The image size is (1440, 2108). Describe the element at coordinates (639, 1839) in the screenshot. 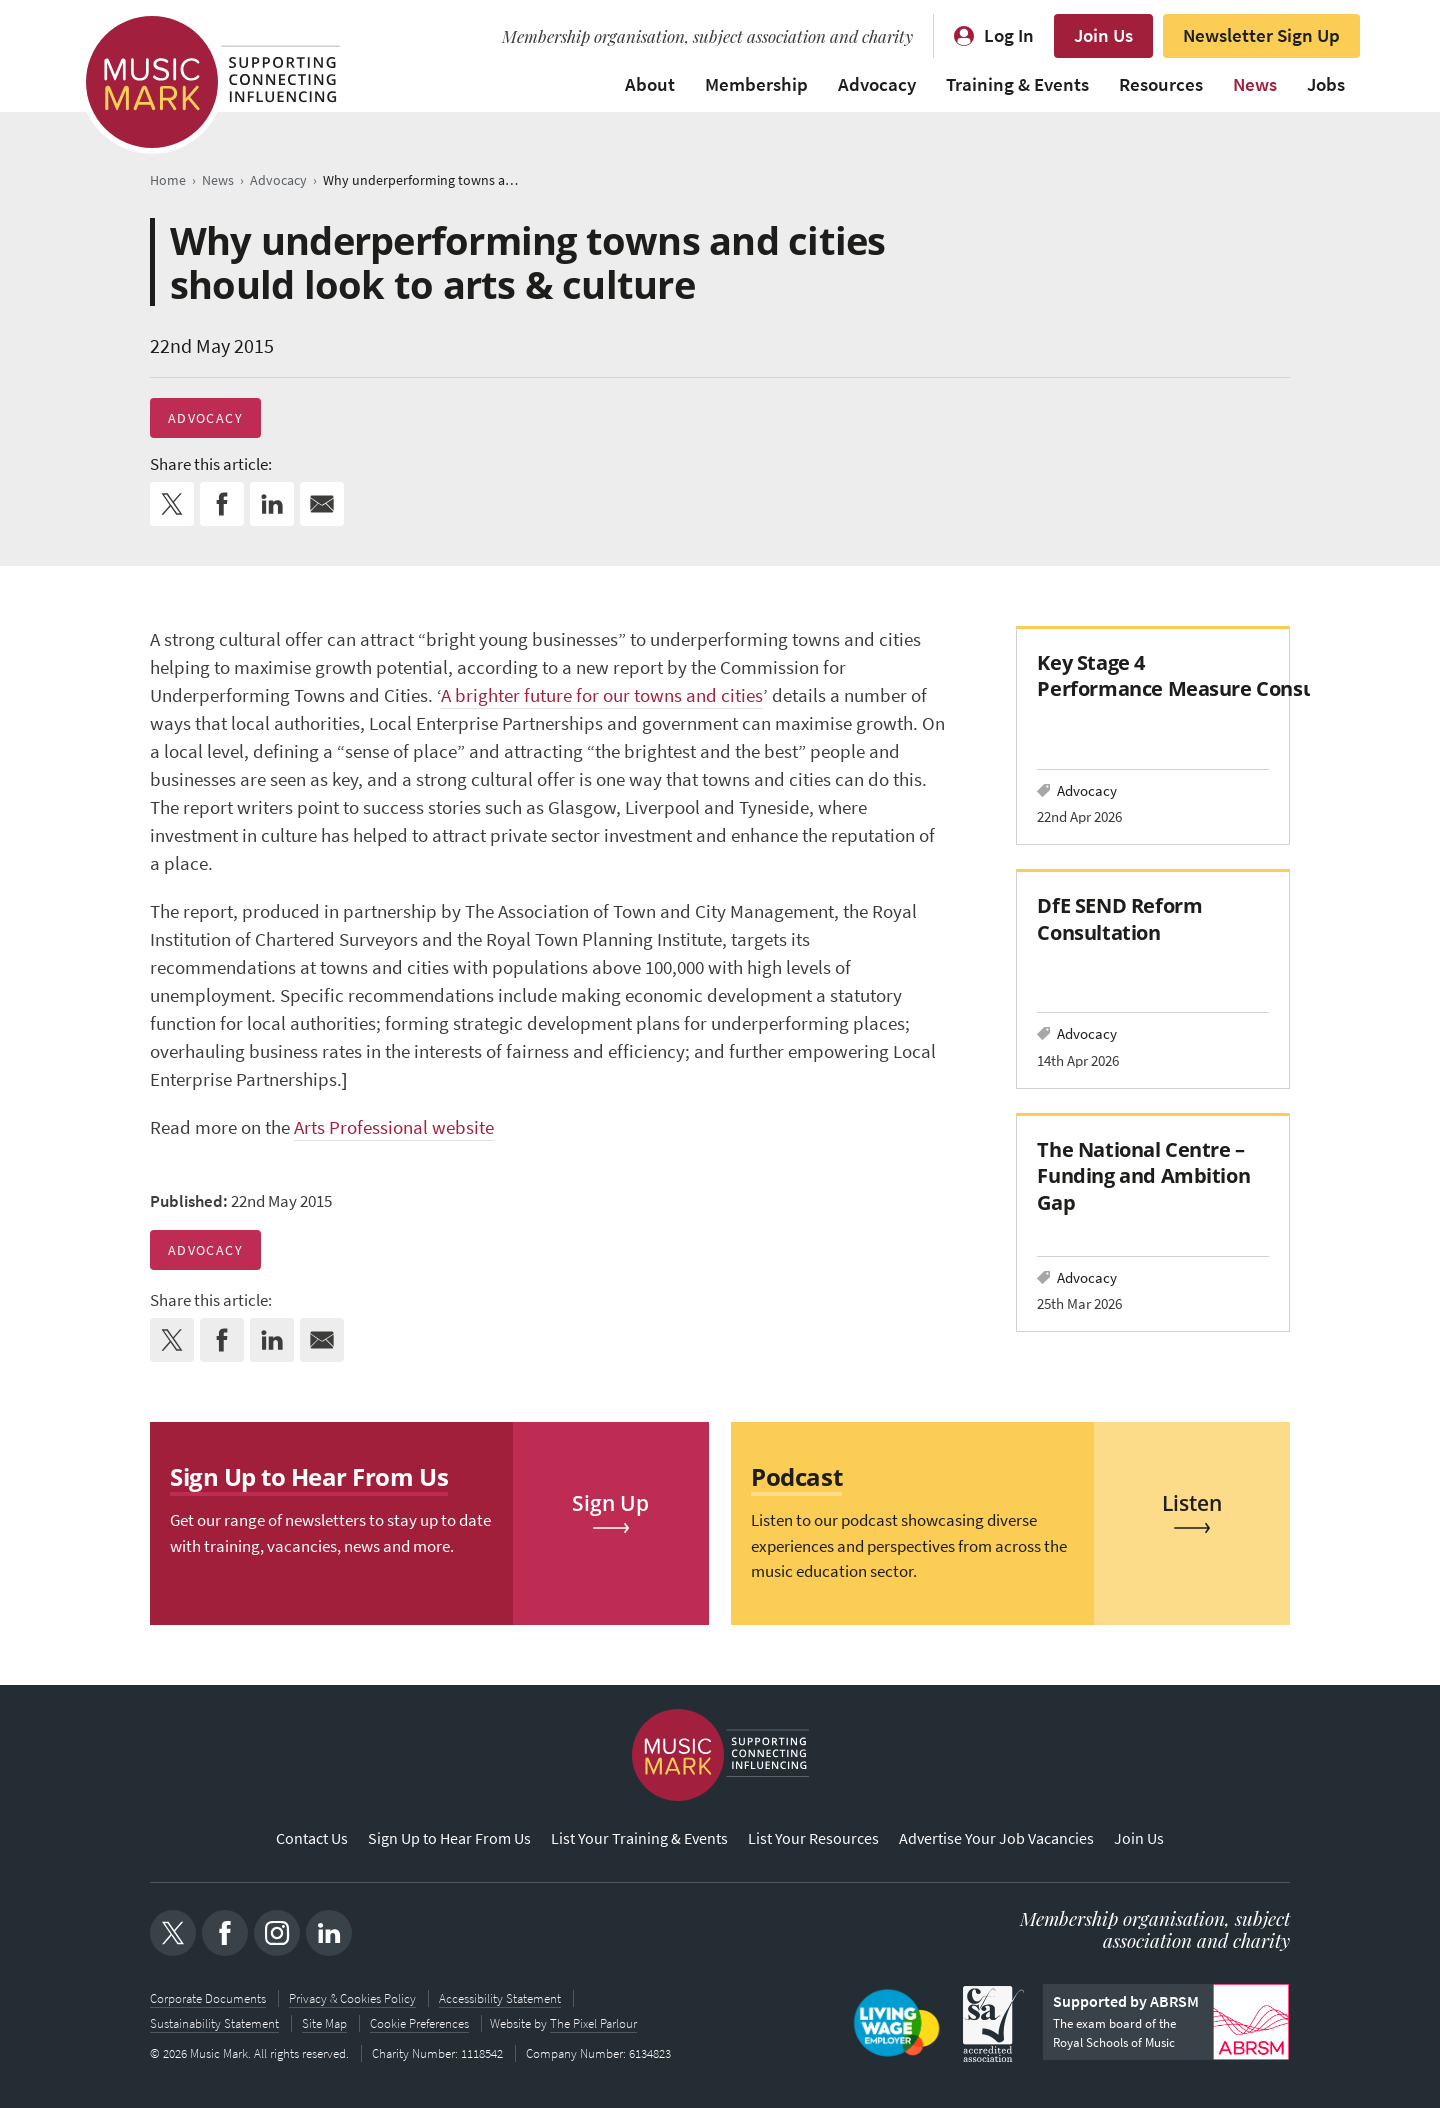

I see `List Your Training & Events` at that location.